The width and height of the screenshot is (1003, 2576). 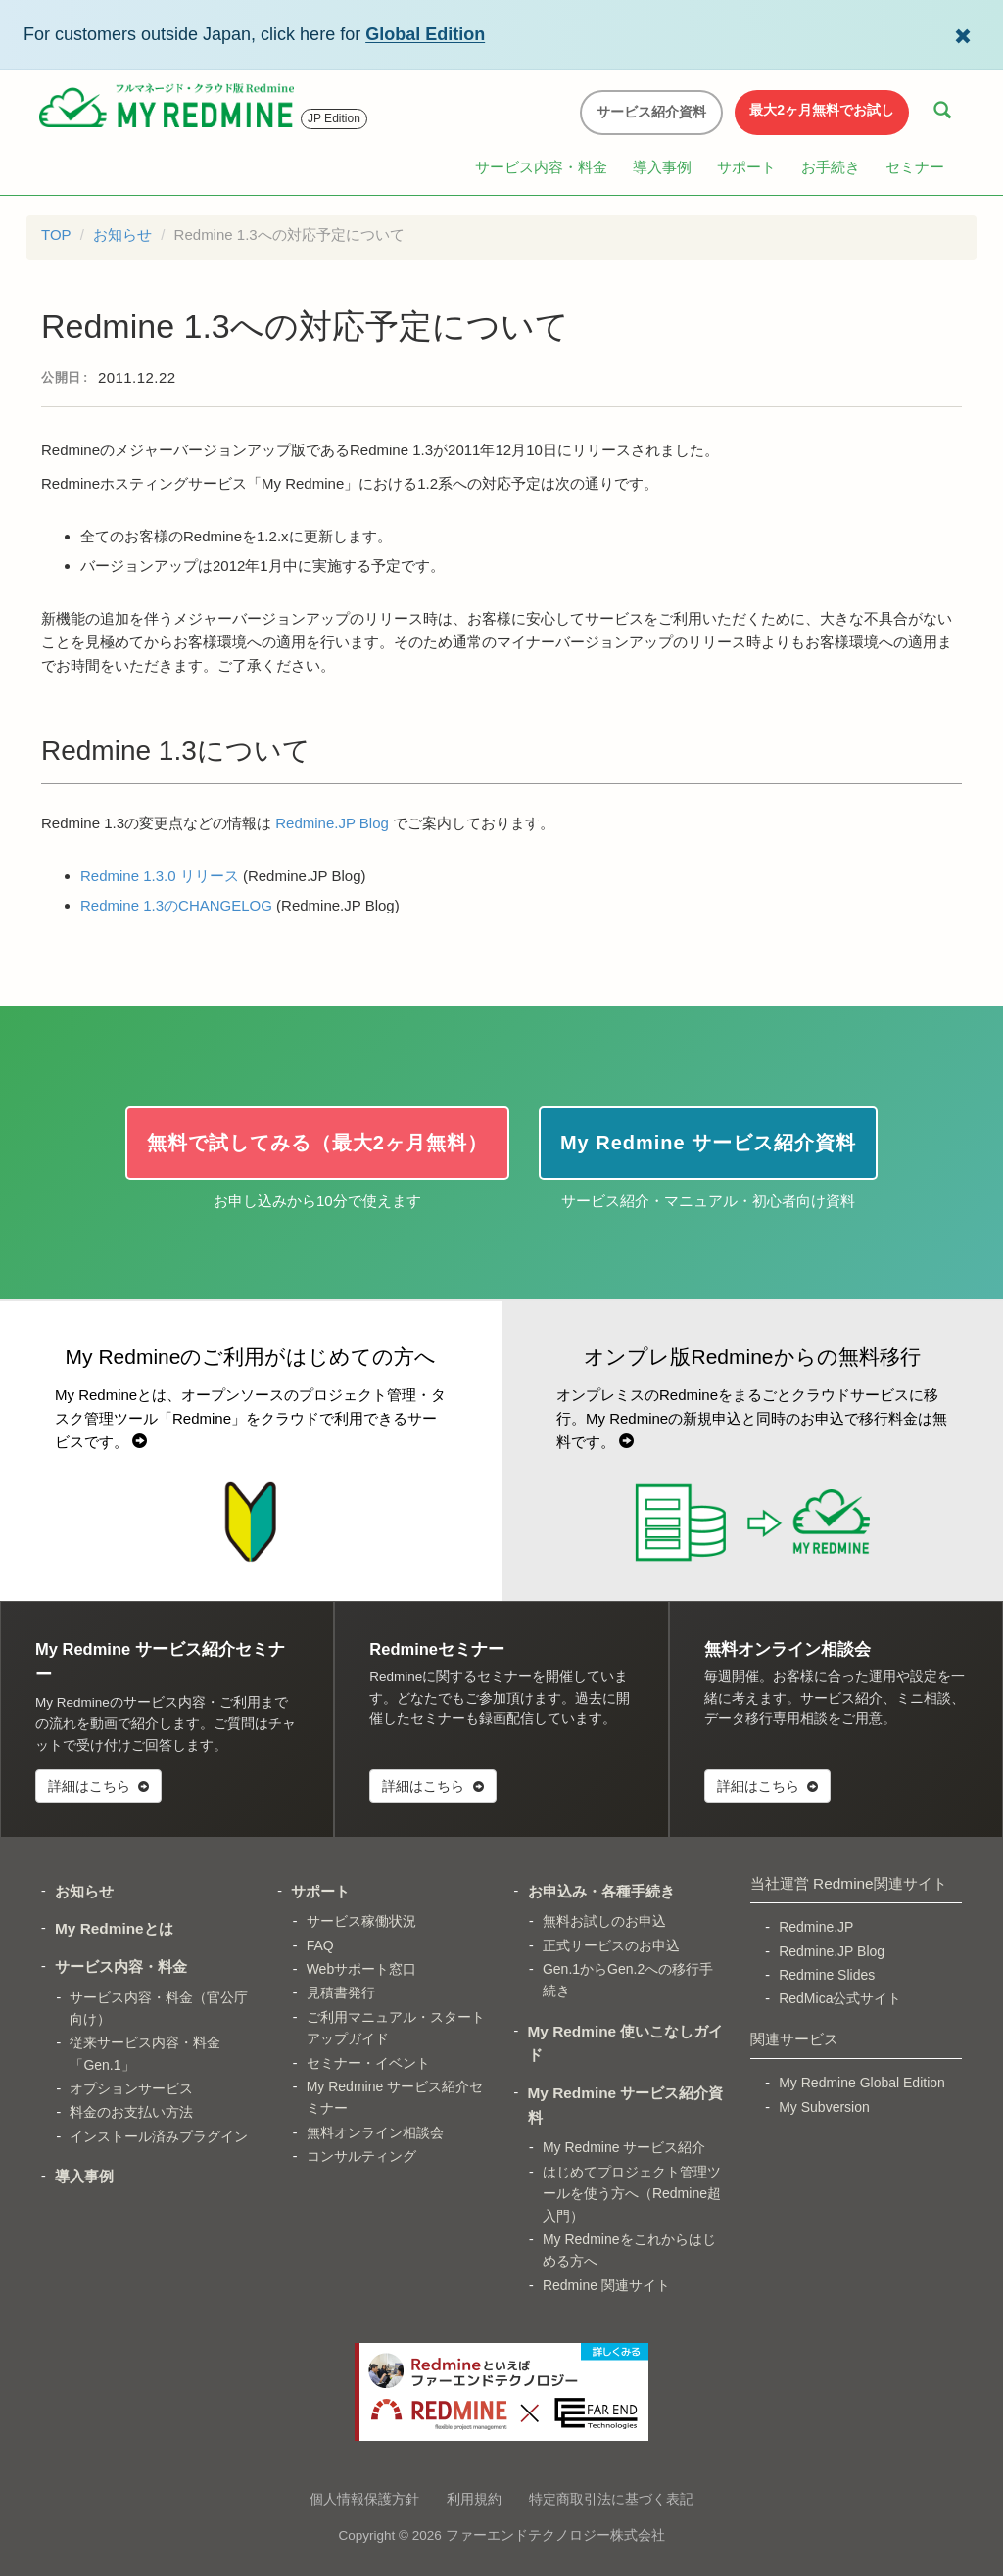 What do you see at coordinates (361, 1921) in the screenshot?
I see `サービス稼働状況` at bounding box center [361, 1921].